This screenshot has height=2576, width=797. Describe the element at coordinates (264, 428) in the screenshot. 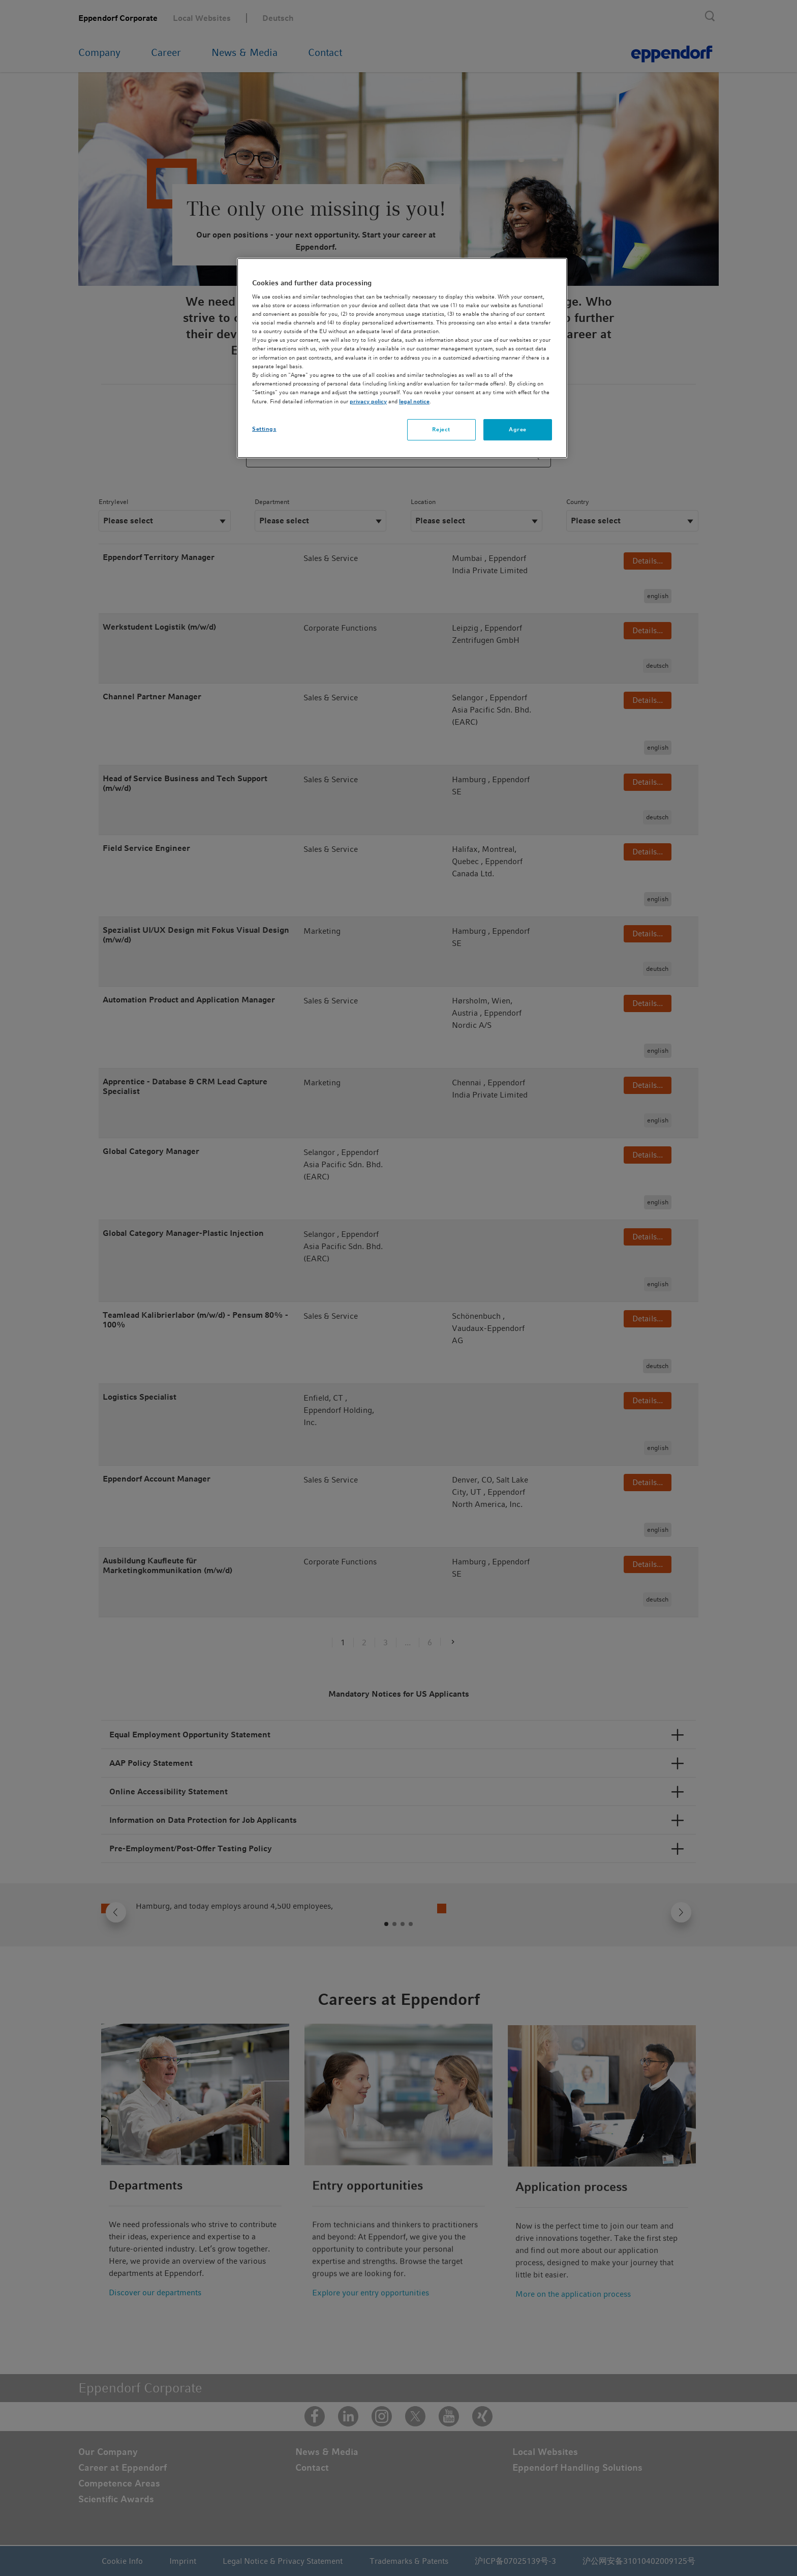

I see `Settings [Settings, Opens the preference center dialog]` at that location.